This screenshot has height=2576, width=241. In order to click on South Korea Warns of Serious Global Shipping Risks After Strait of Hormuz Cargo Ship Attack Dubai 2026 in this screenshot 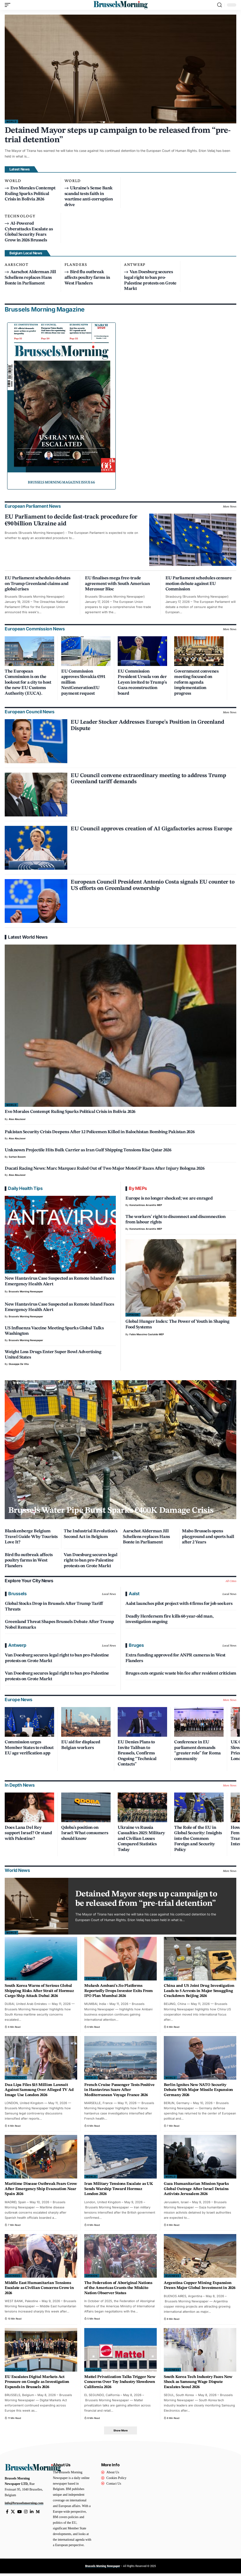, I will do `click(40, 1993)`.